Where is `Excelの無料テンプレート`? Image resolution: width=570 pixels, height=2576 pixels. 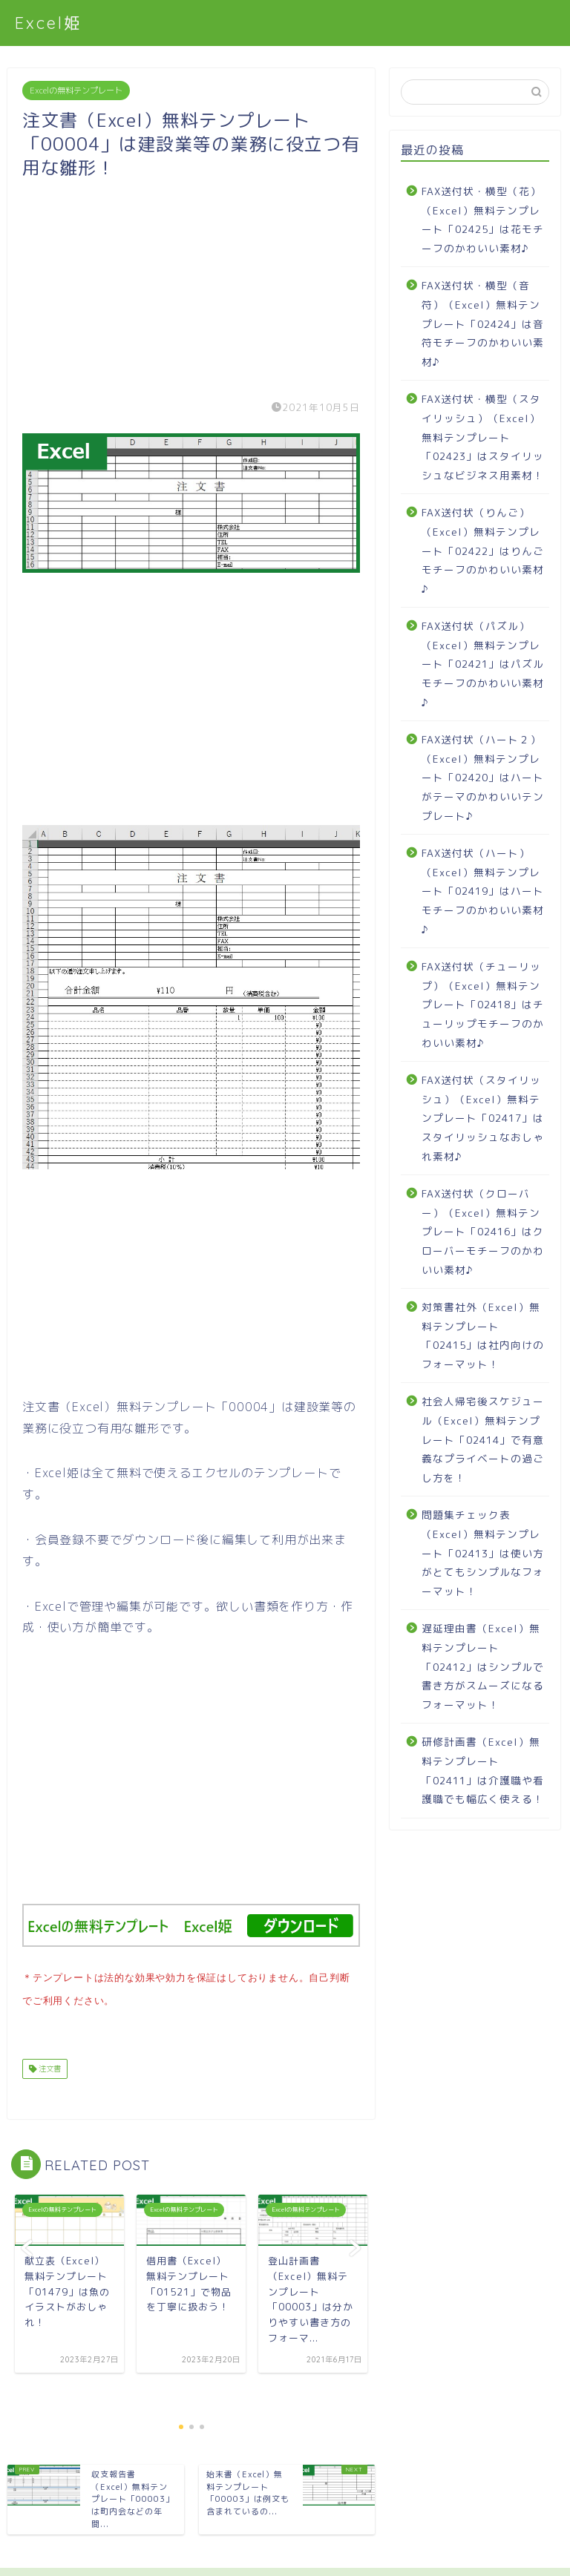 Excelの無料テンプレート is located at coordinates (76, 90).